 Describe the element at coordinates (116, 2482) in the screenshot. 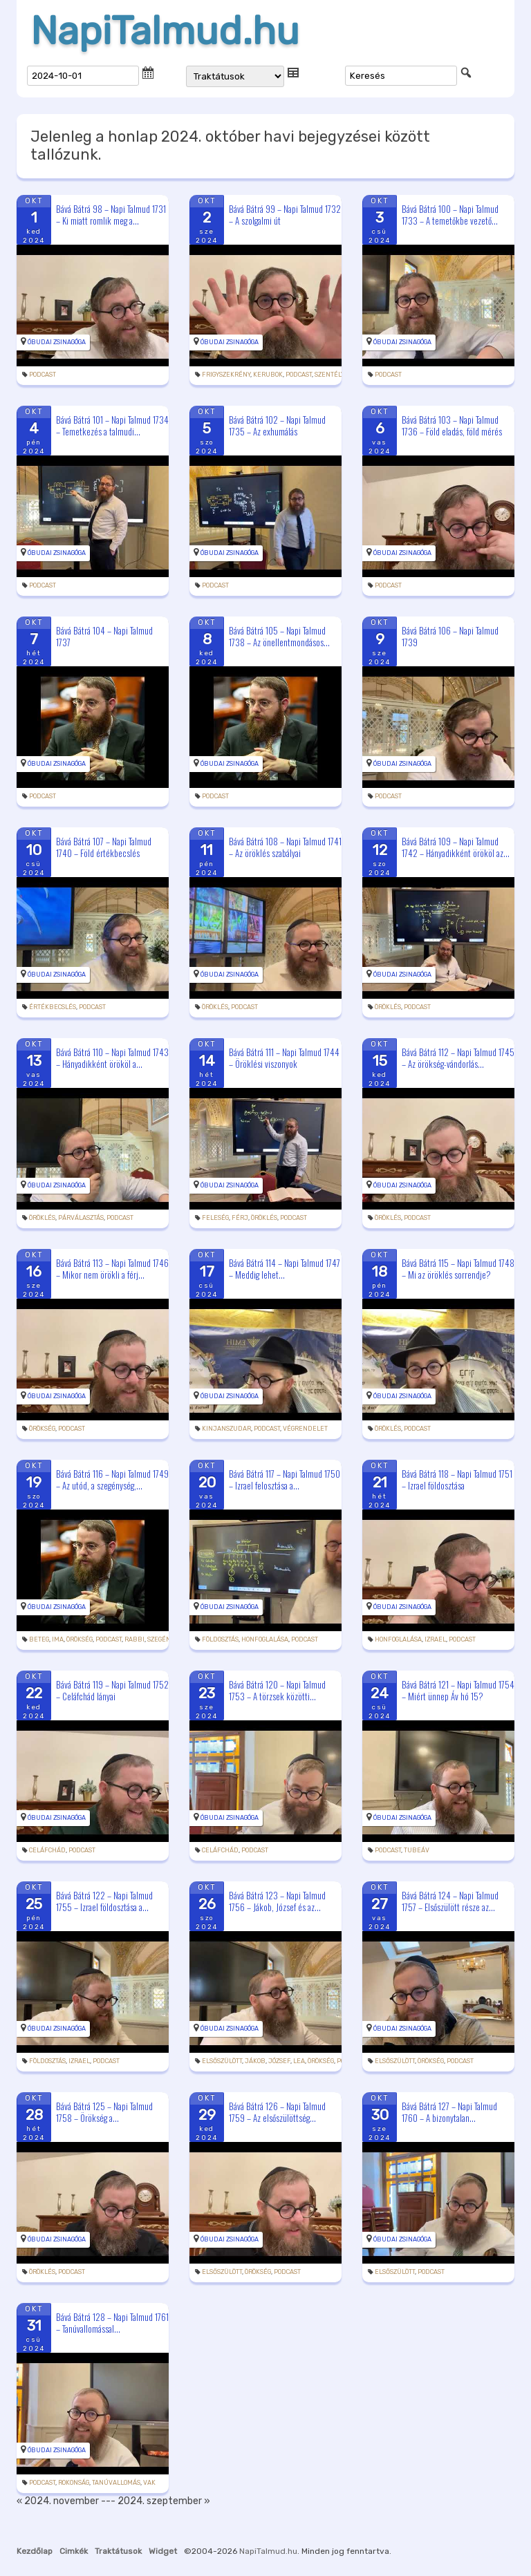

I see `tanúvallomás` at that location.